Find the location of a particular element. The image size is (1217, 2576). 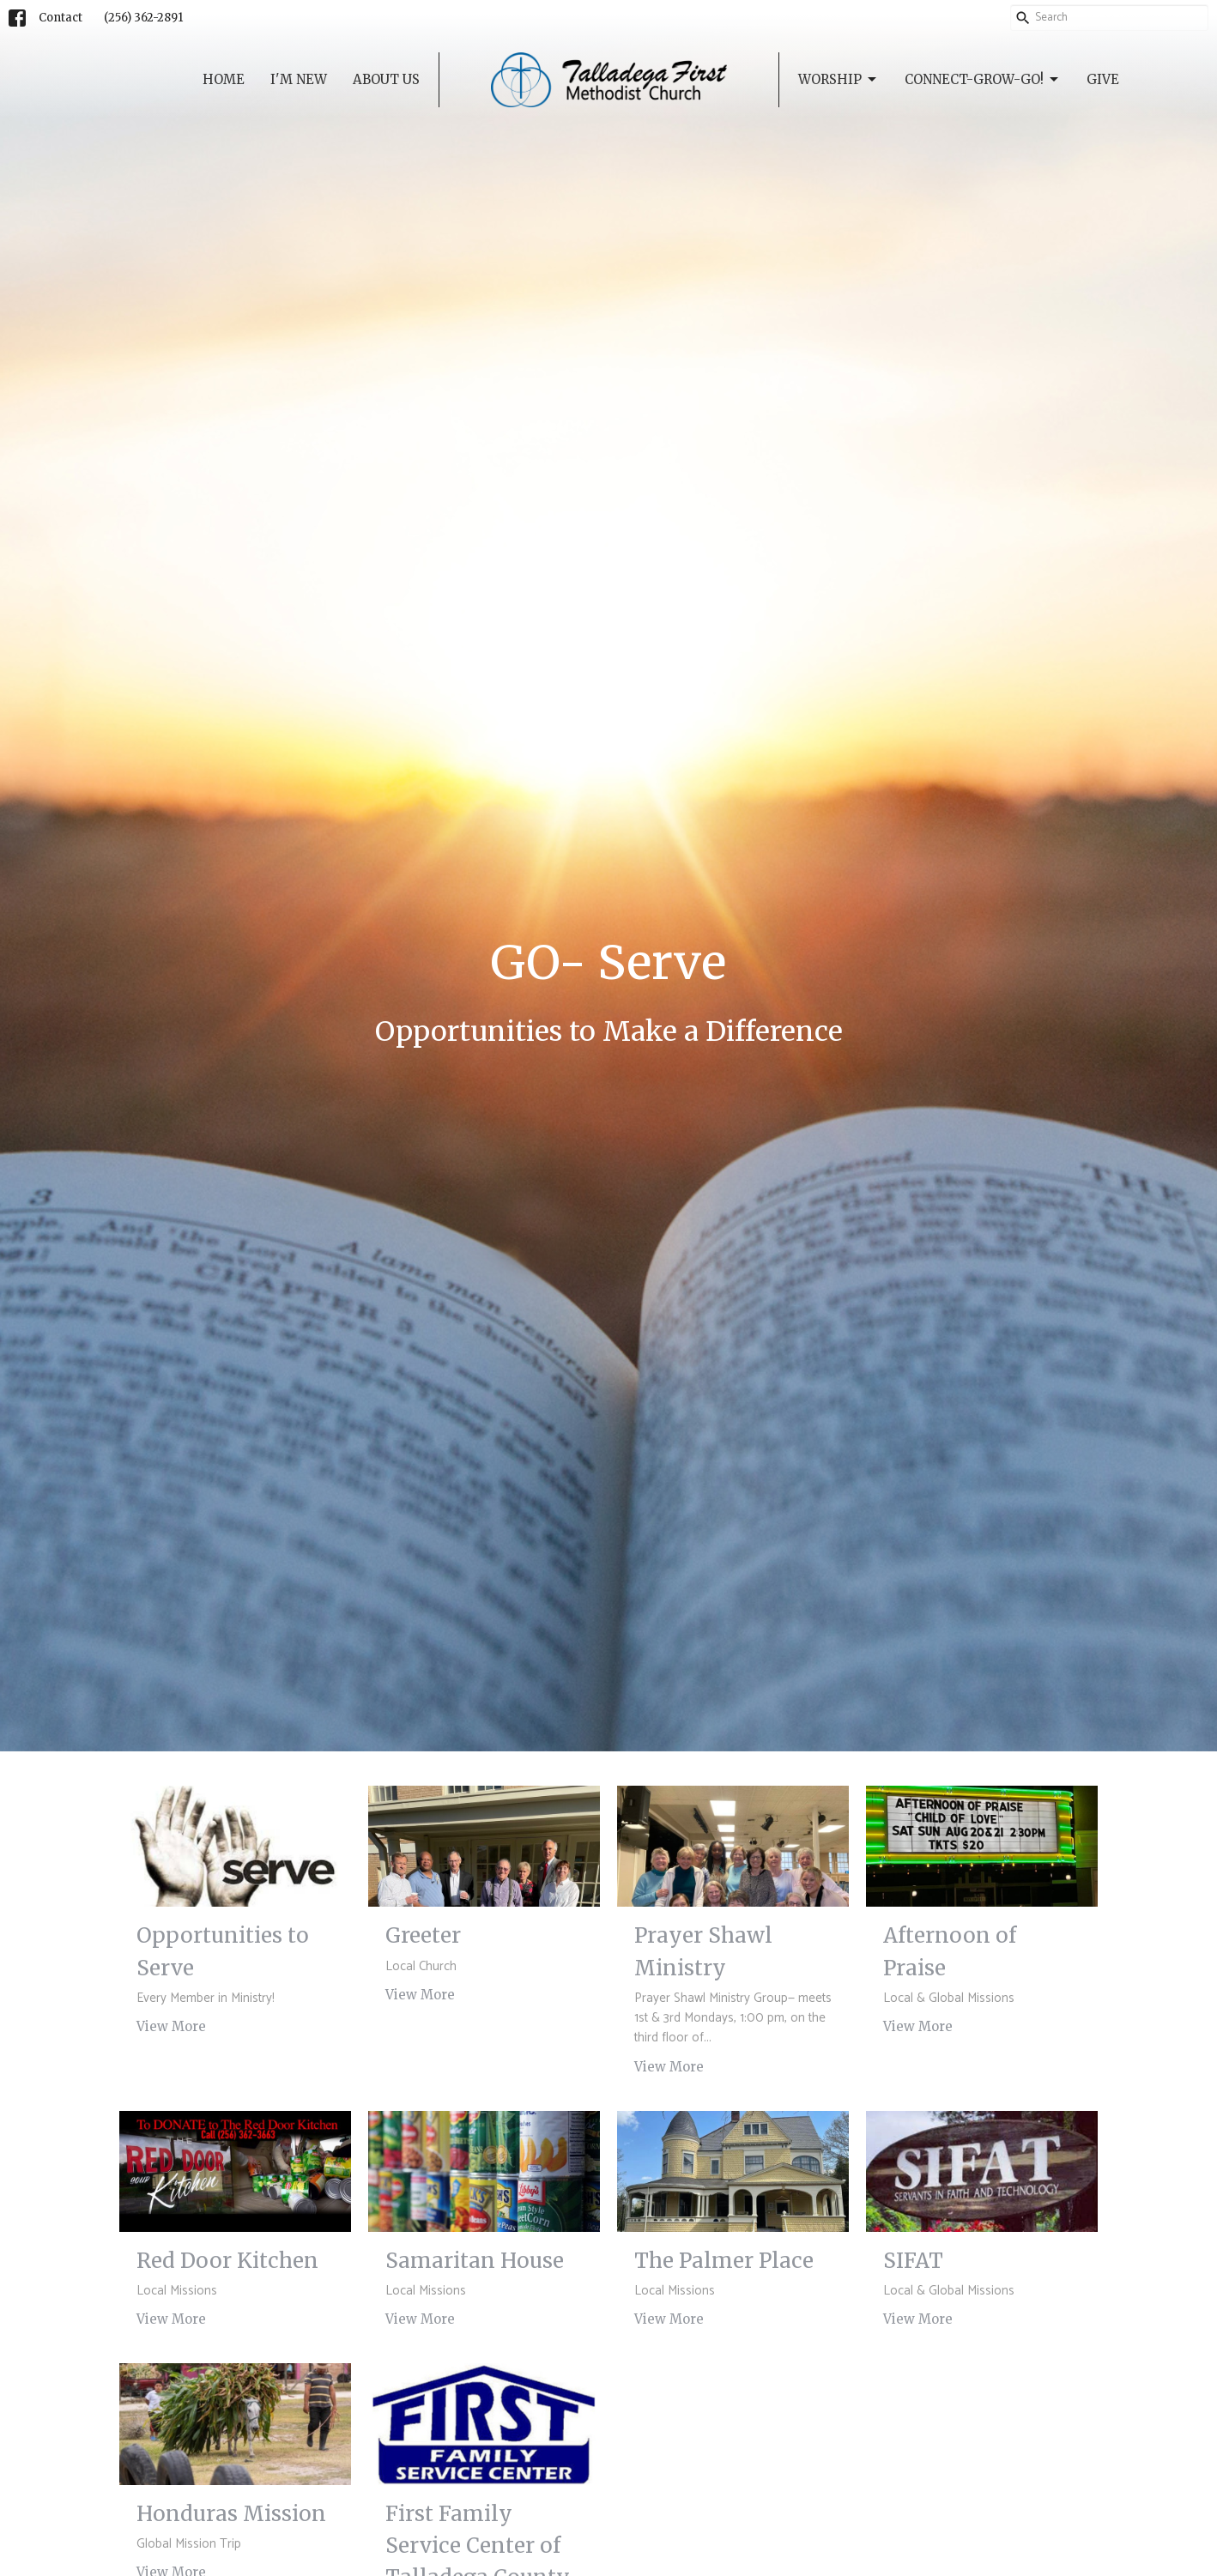

Worship is located at coordinates (838, 79).